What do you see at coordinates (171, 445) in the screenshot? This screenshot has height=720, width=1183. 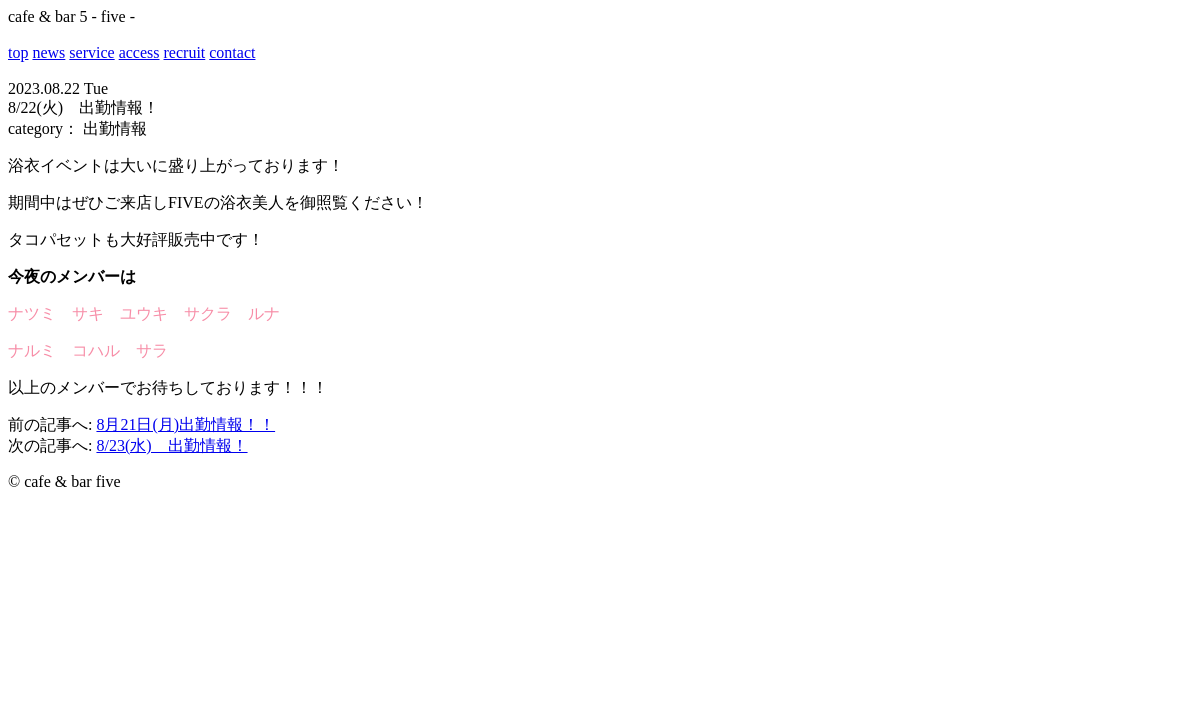 I see `8/23(水) 出勤情報！` at bounding box center [171, 445].